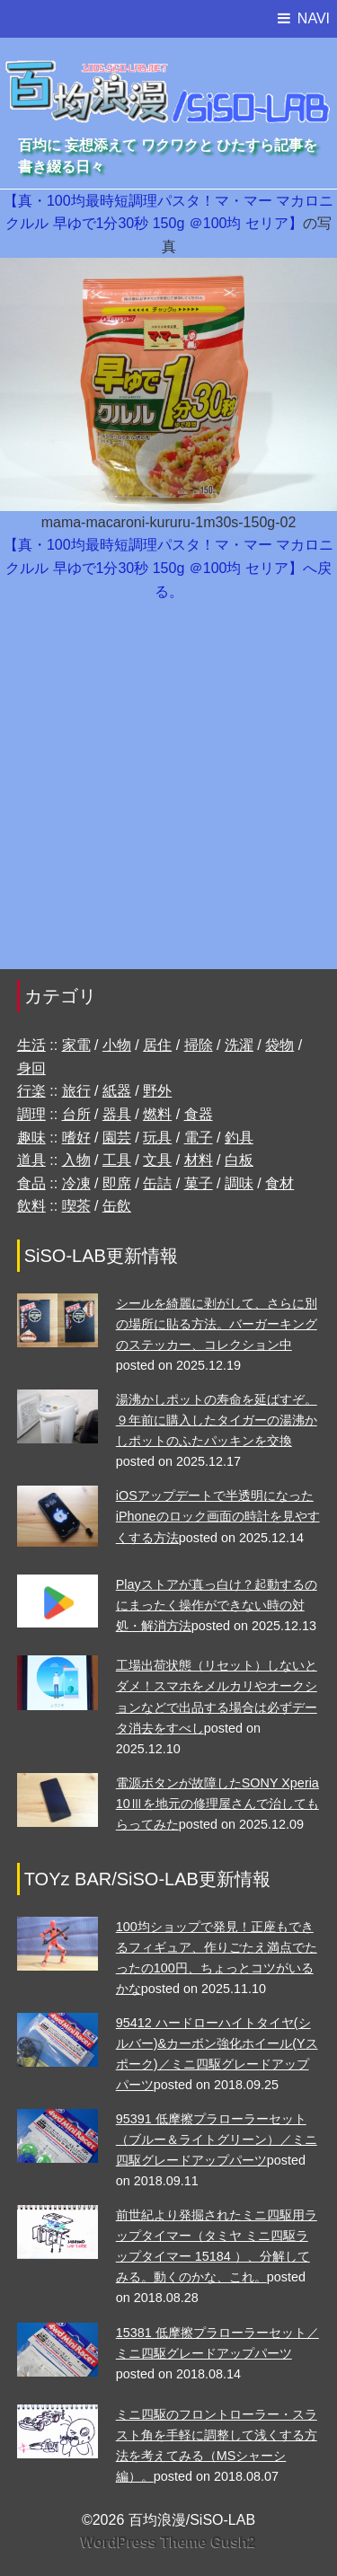 The image size is (337, 2576). Describe the element at coordinates (279, 1183) in the screenshot. I see `食材` at that location.